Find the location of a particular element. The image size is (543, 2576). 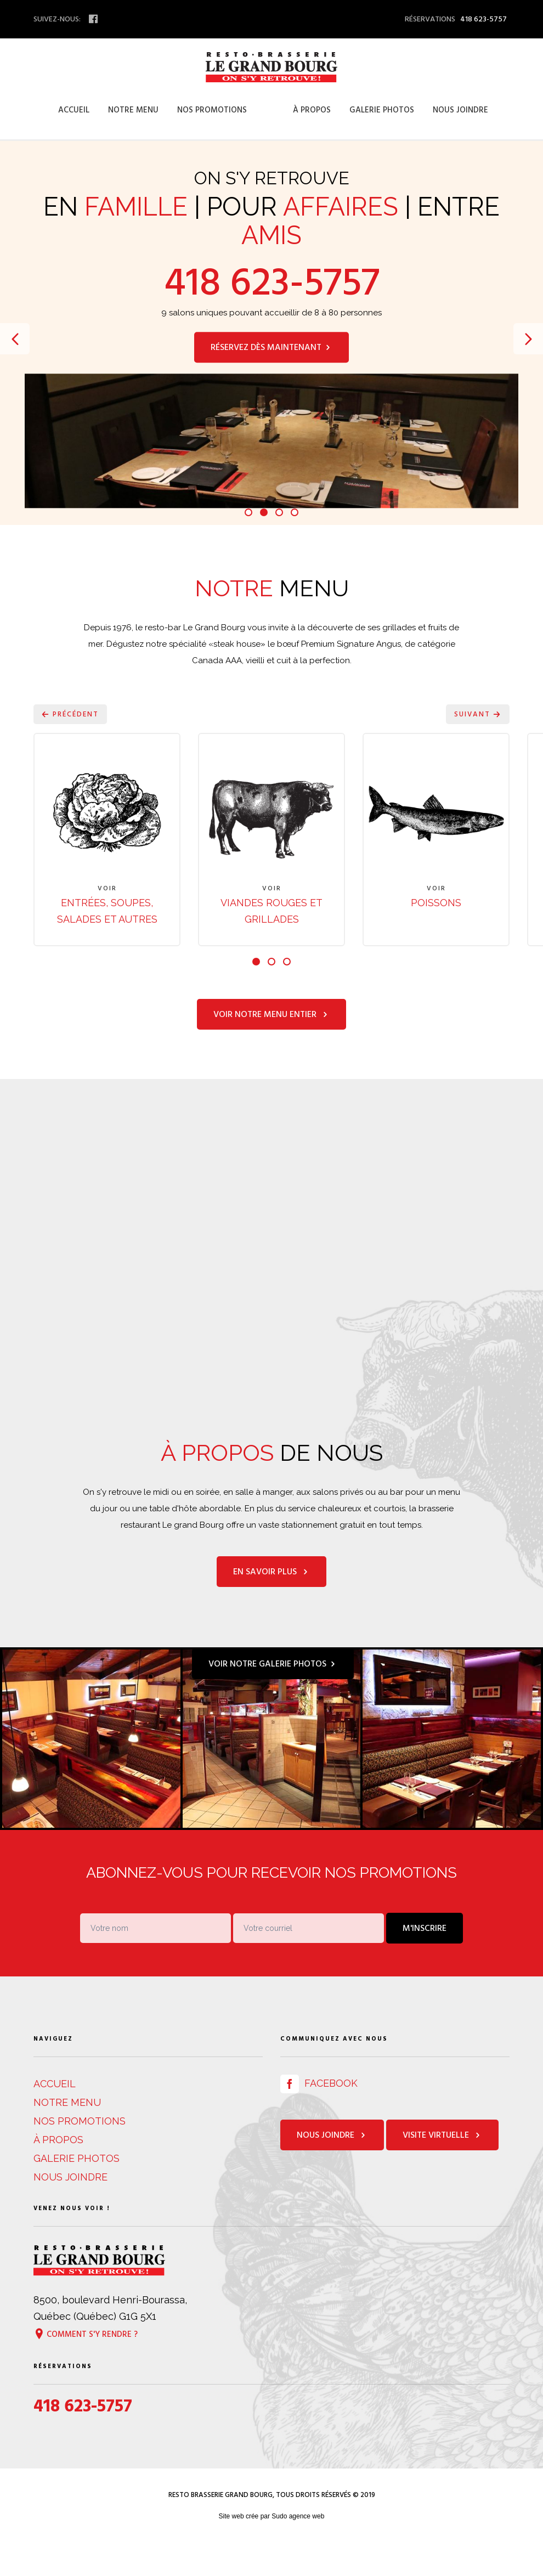

Réservez dès maintenant is located at coordinates (271, 347).